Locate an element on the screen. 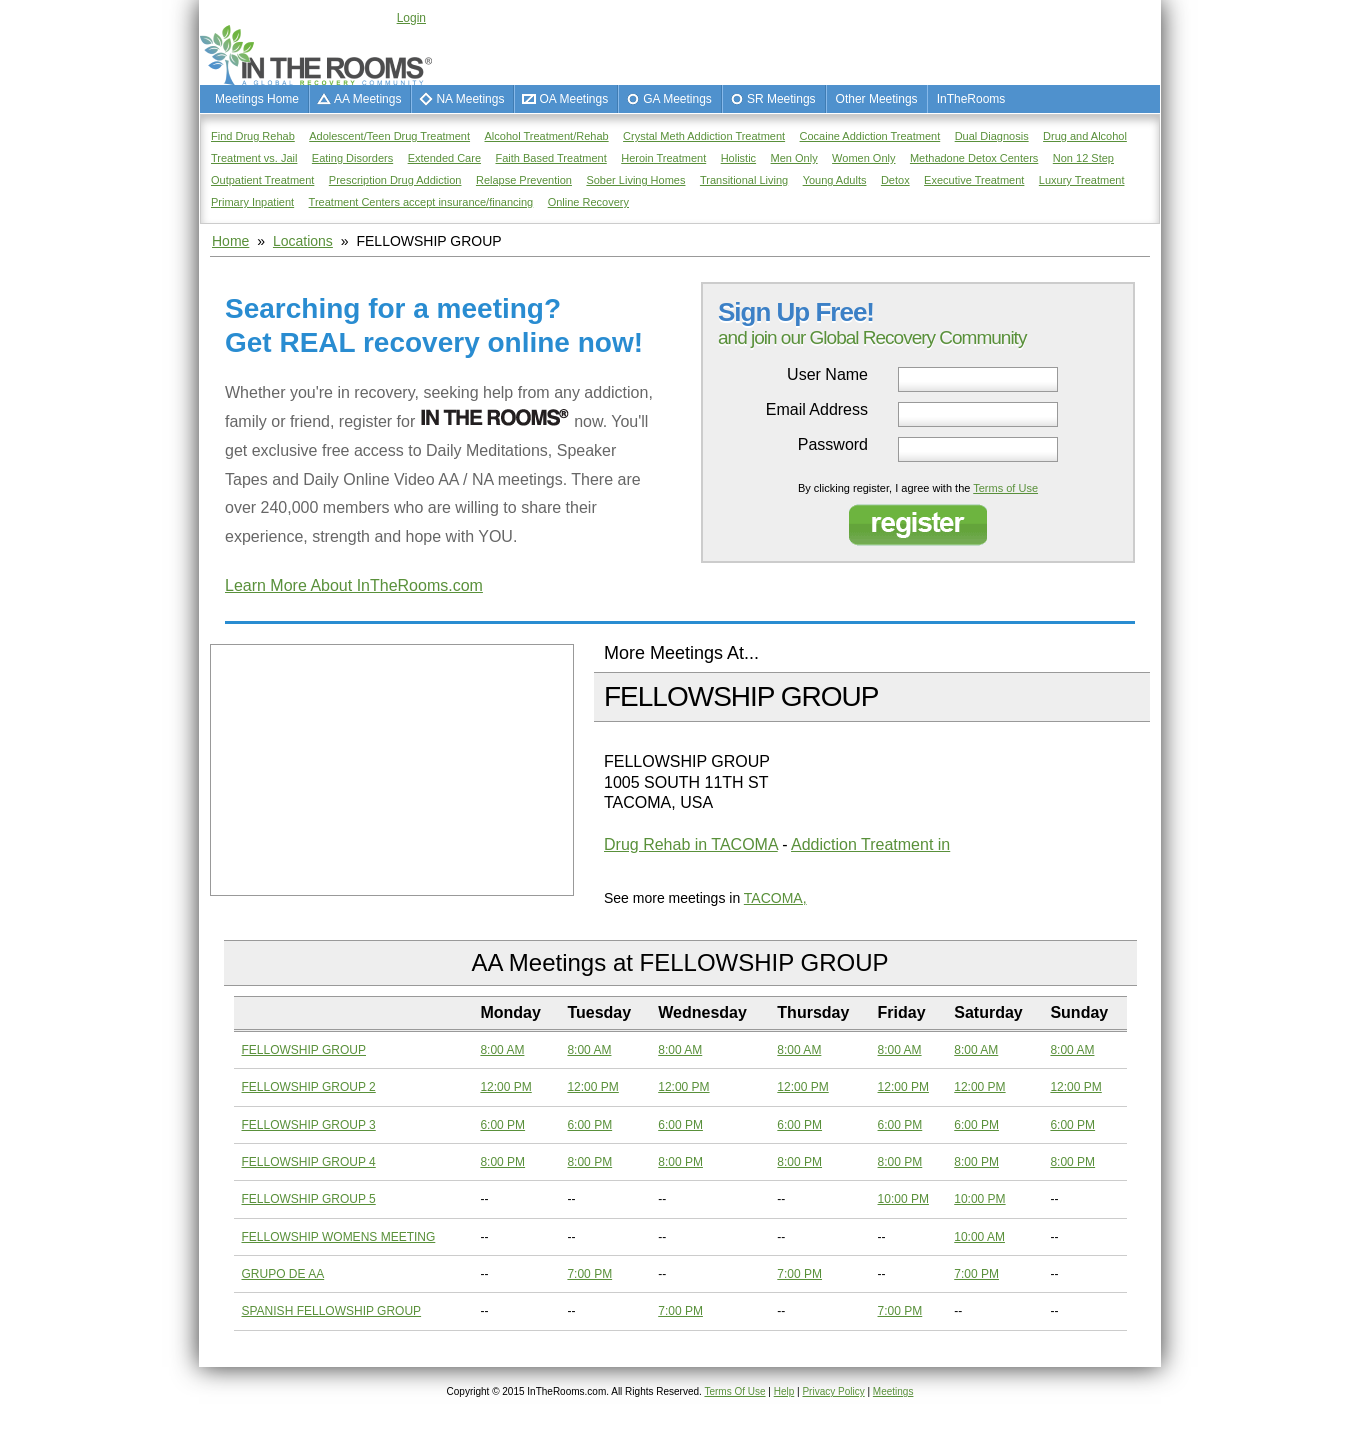  SPANISH FELLOWSHIP GROUP is located at coordinates (332, 1311).